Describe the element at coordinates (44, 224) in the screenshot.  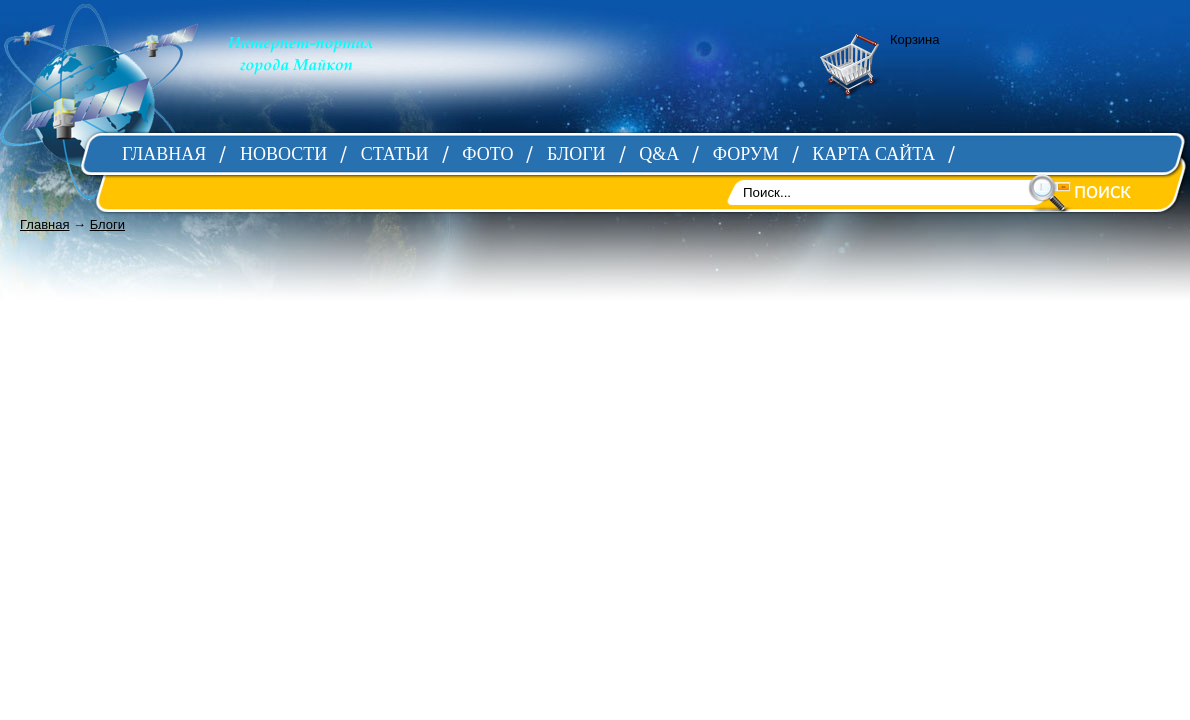
I see `Главная` at that location.